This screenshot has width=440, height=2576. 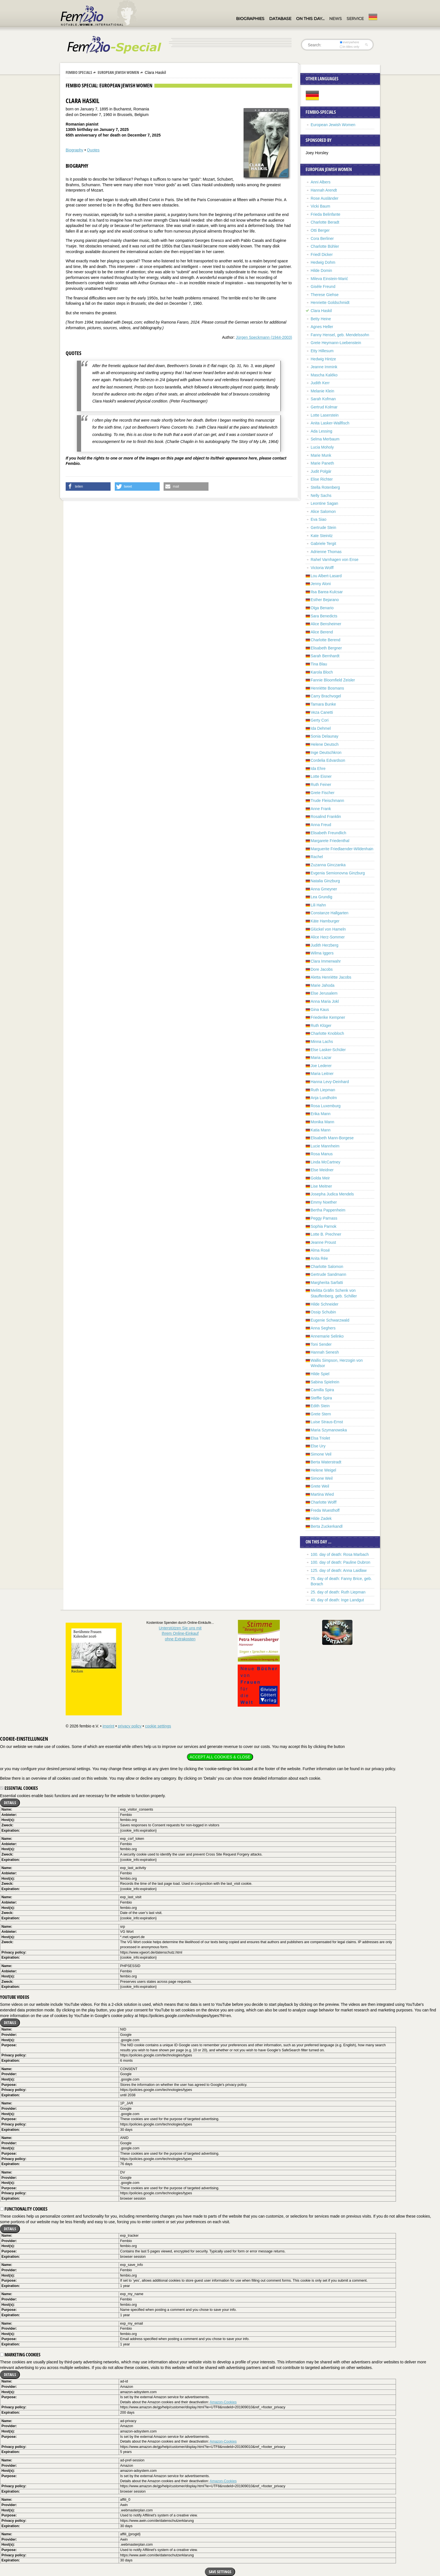 I want to click on Frieda Belinfante, so click(x=325, y=214).